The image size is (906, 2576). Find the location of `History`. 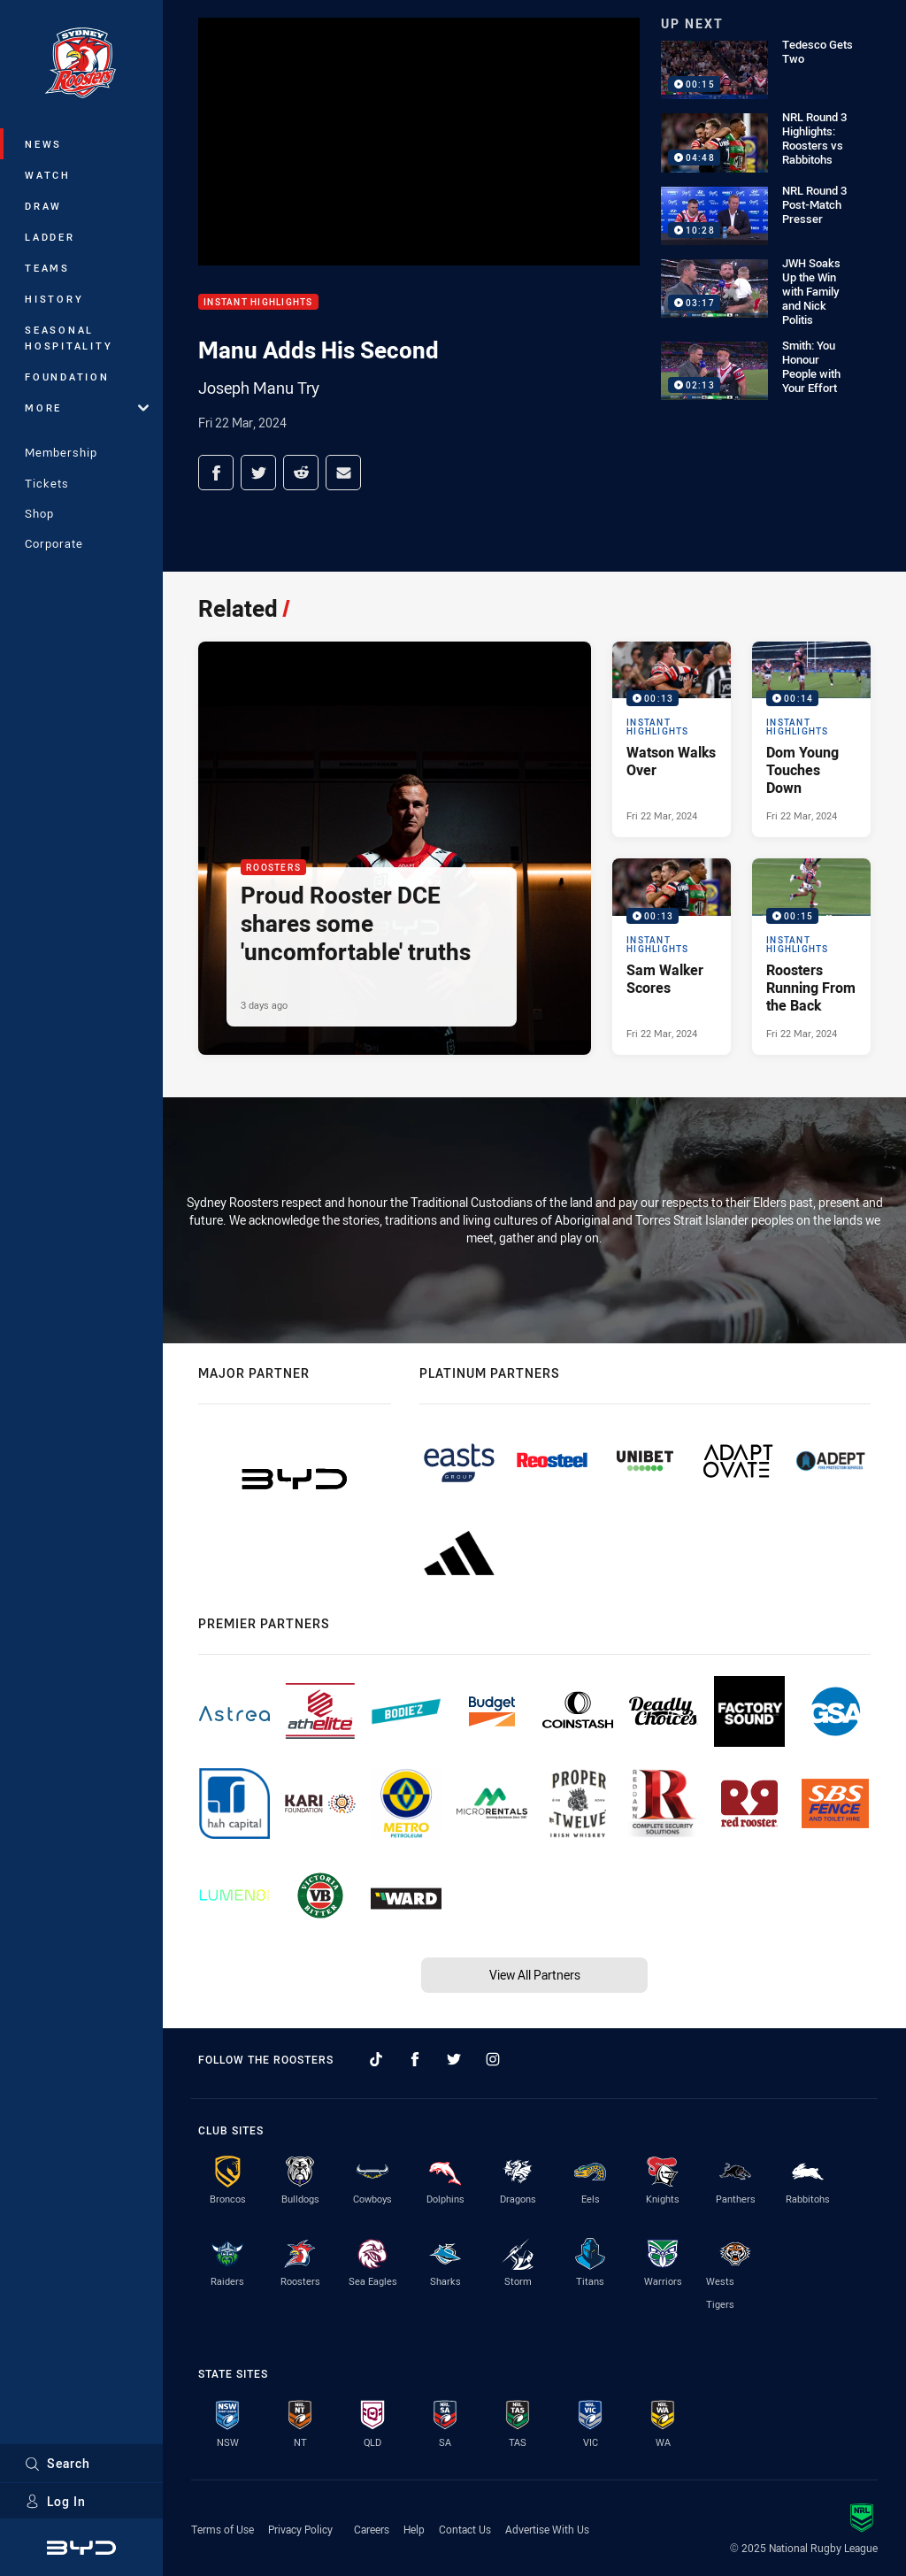

History is located at coordinates (54, 298).